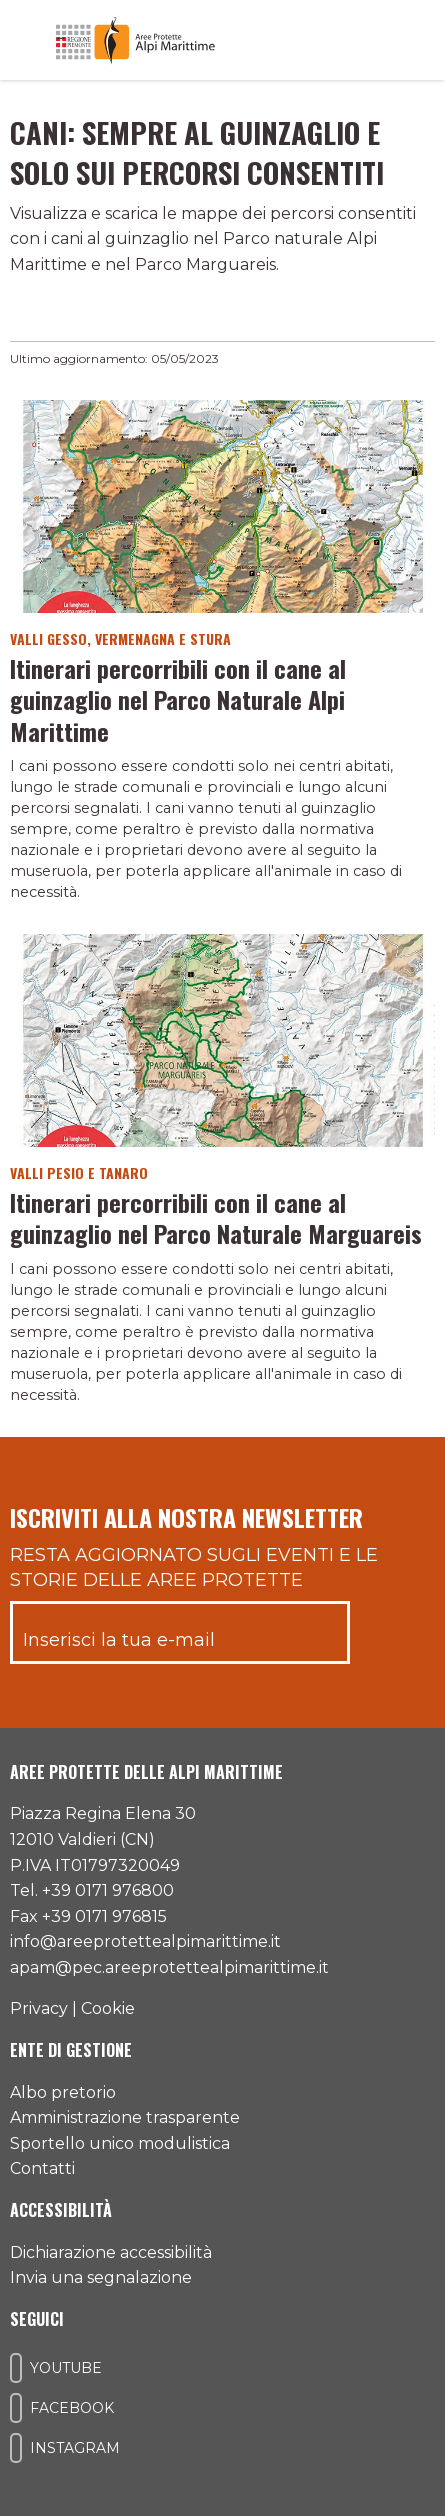 This screenshot has height=2516, width=445. What do you see at coordinates (125, 2117) in the screenshot?
I see `Amministrazione trasparente [Accedi all'amministrazione trasparente]` at bounding box center [125, 2117].